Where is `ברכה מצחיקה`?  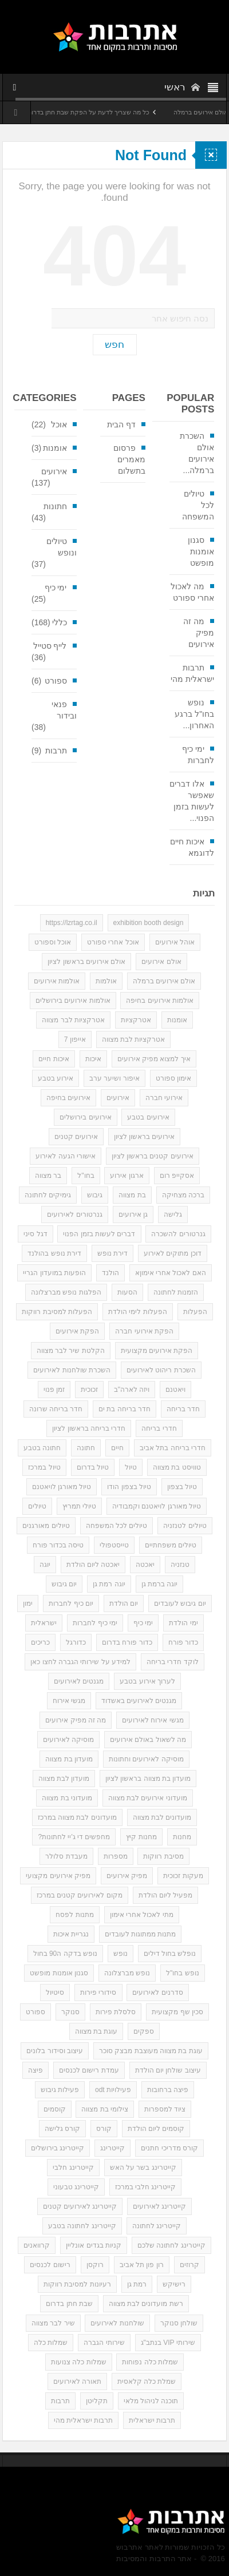
ברכה מצחיקה is located at coordinates (183, 1195).